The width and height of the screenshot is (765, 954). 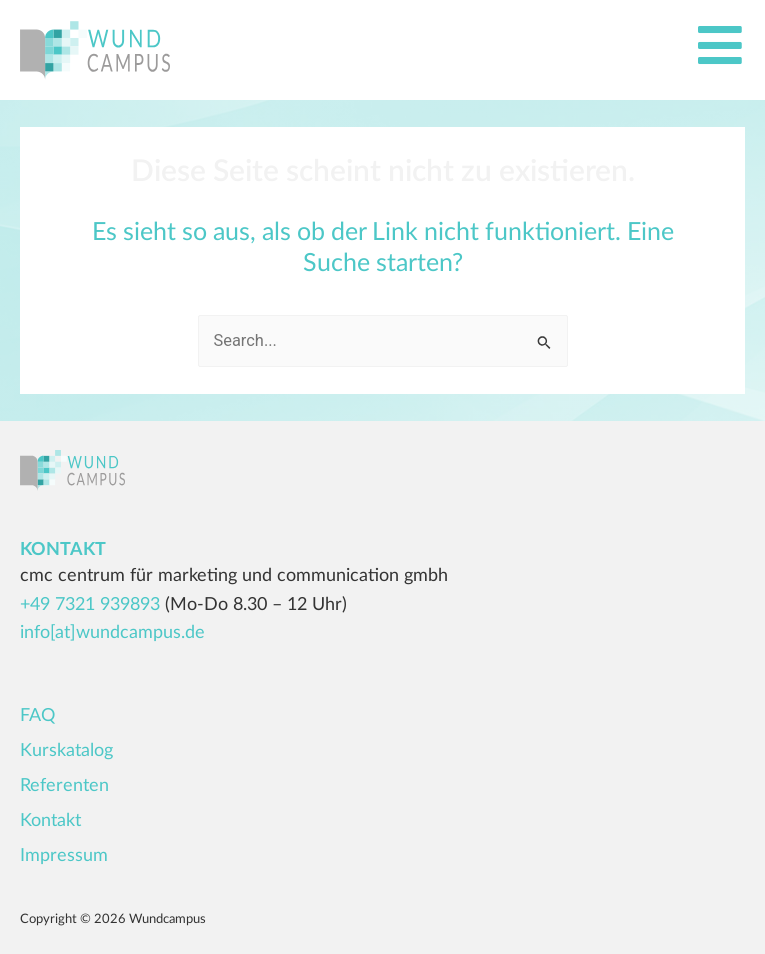 What do you see at coordinates (64, 856) in the screenshot?
I see `Impressum` at bounding box center [64, 856].